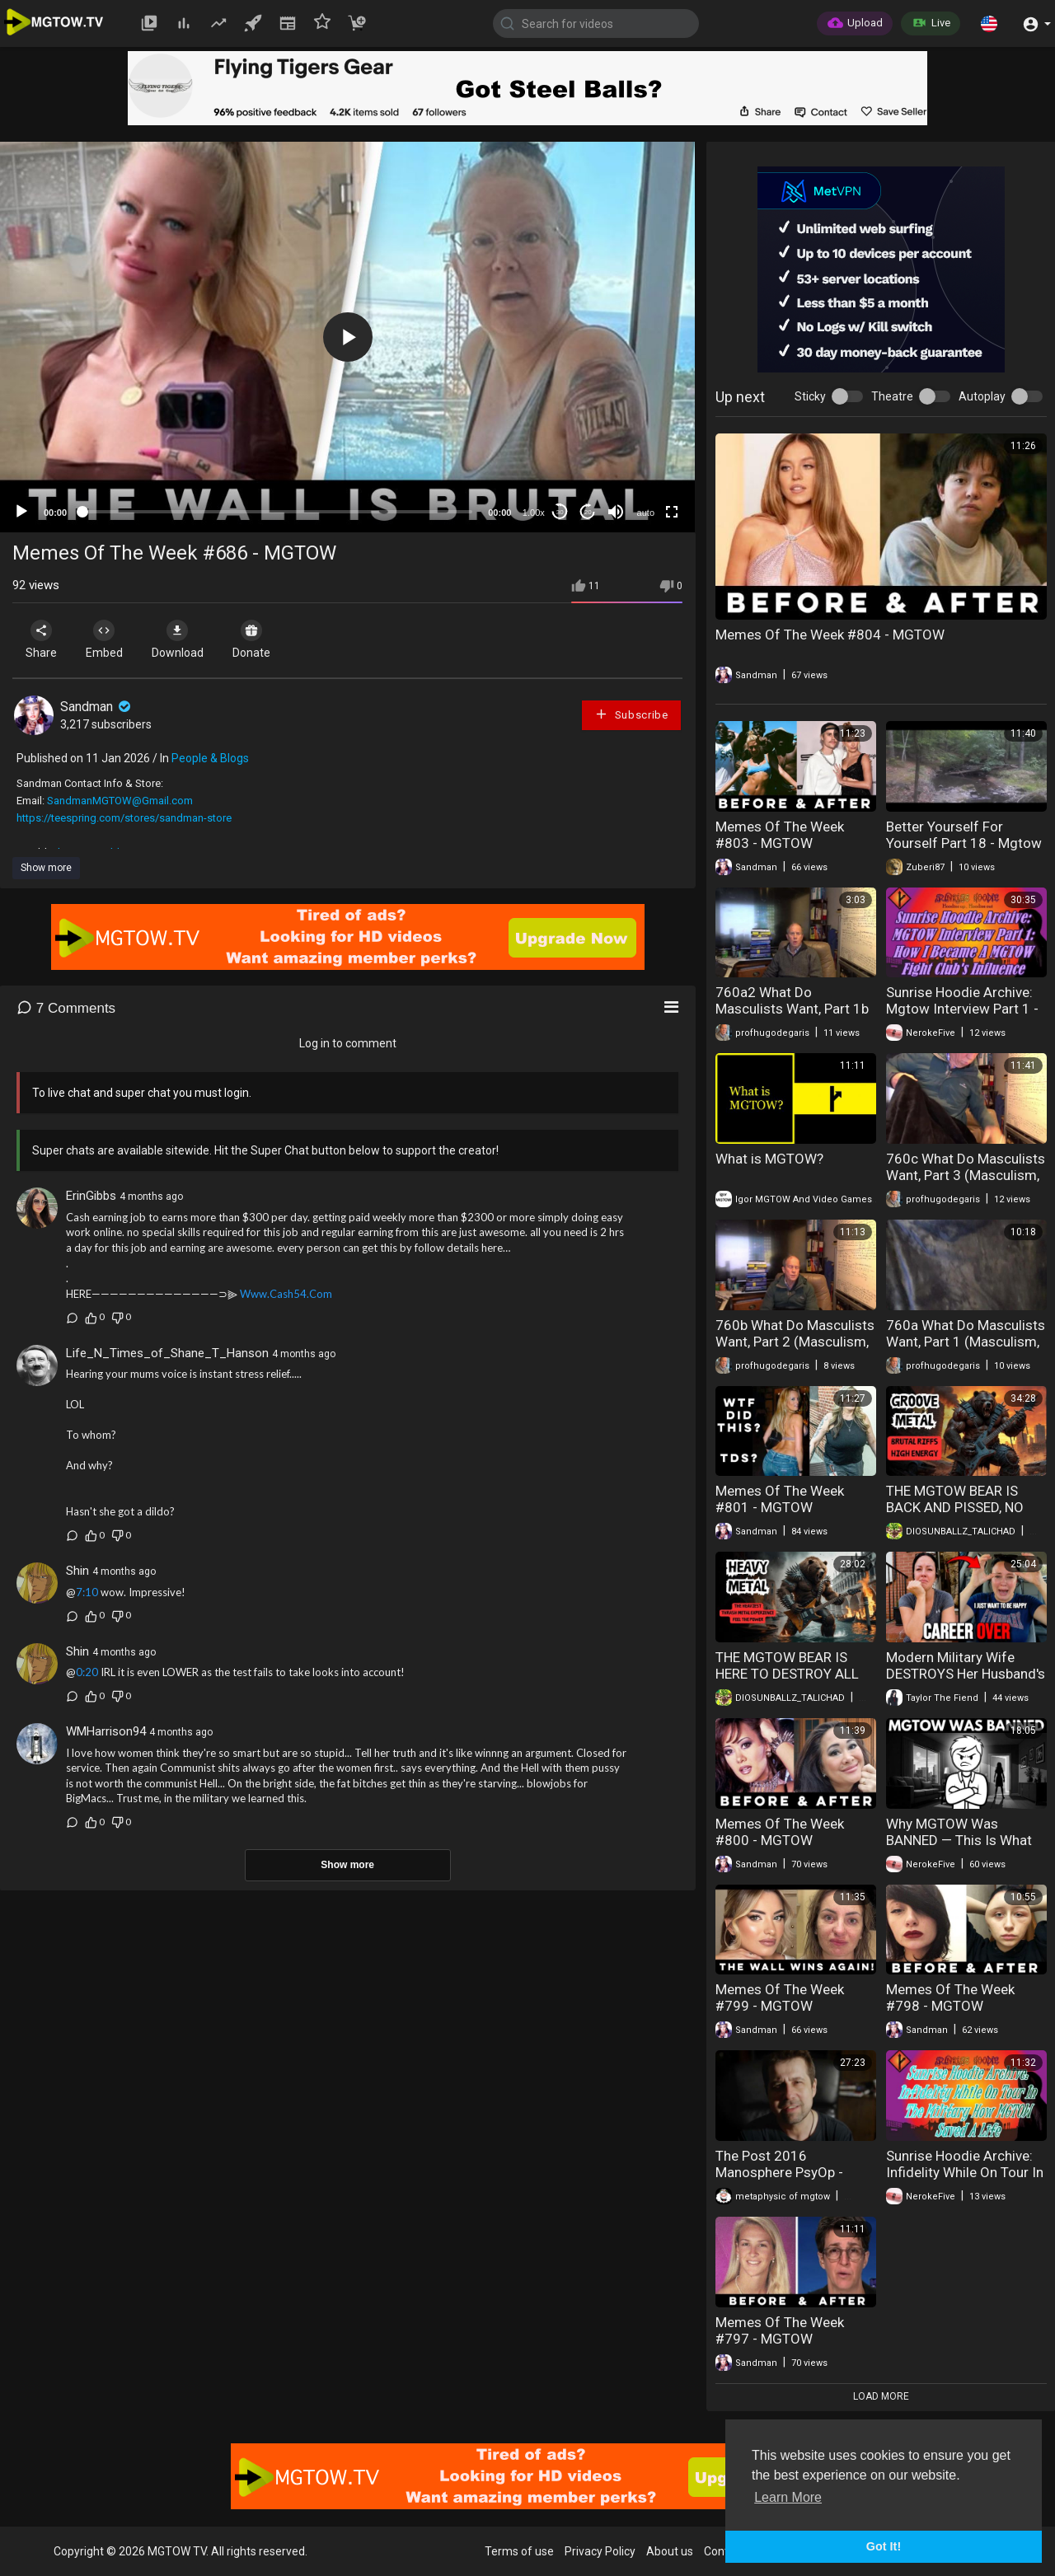 This screenshot has height=2576, width=1055. Describe the element at coordinates (794, 1341) in the screenshot. I see `760b What Do Masculists Want, Part 2 (Masculism, MGTOW)` at that location.